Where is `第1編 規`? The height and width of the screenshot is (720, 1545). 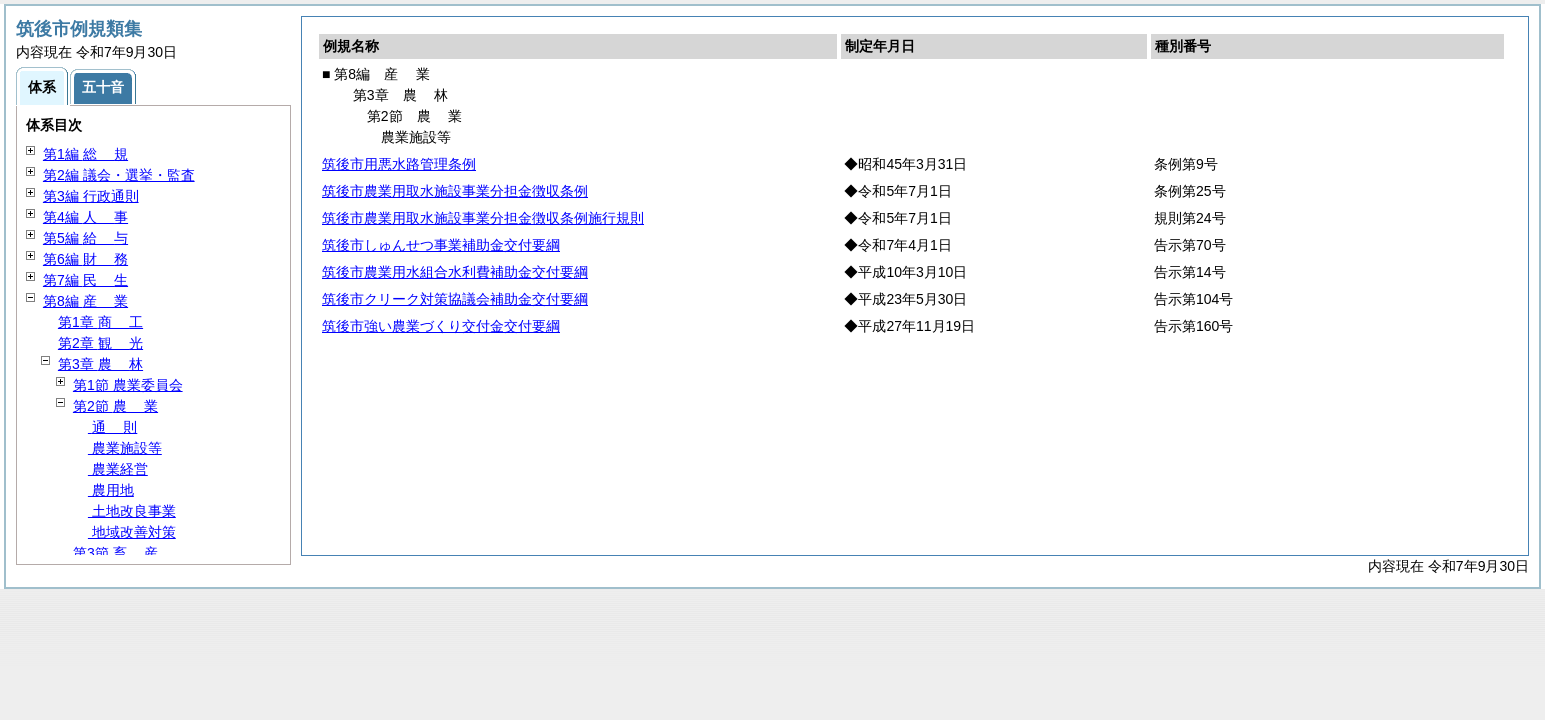
第1編 規 is located at coordinates (85, 154).